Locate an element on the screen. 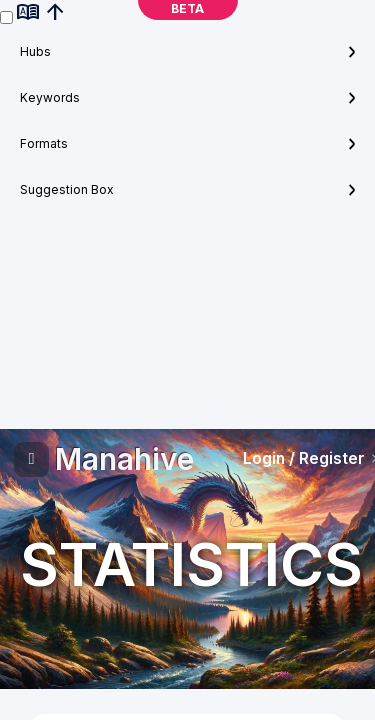 Image resolution: width=375 pixels, height=720 pixels. Hubs is located at coordinates (35, 51).